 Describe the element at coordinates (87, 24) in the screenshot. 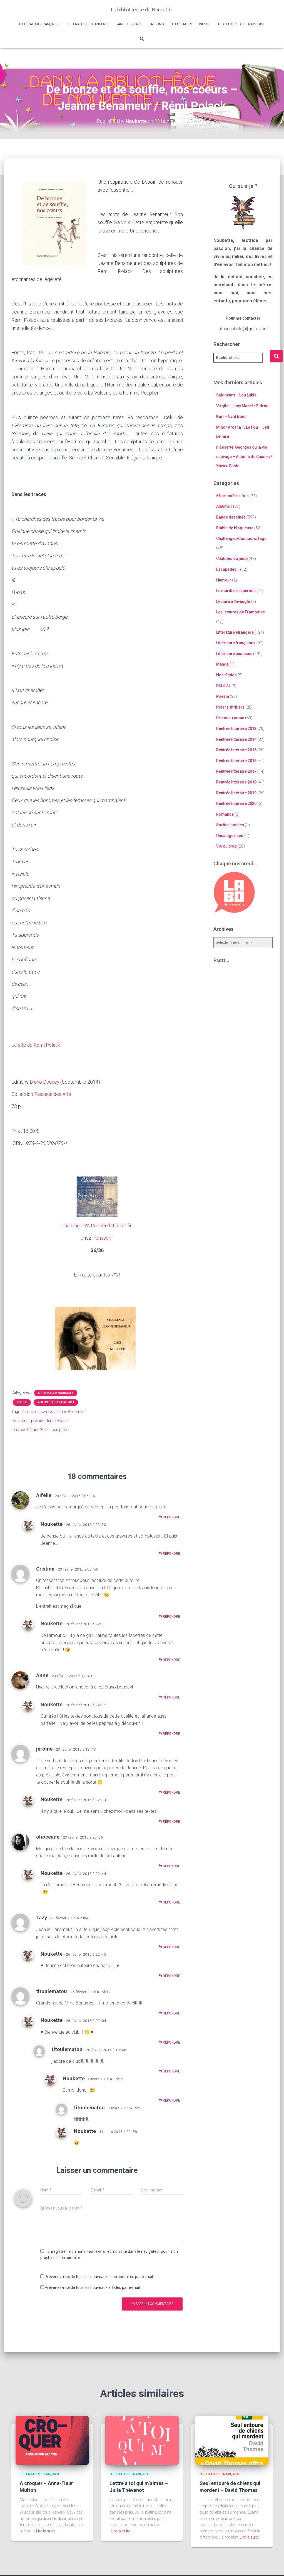

I see `Littérature étrangère` at that location.